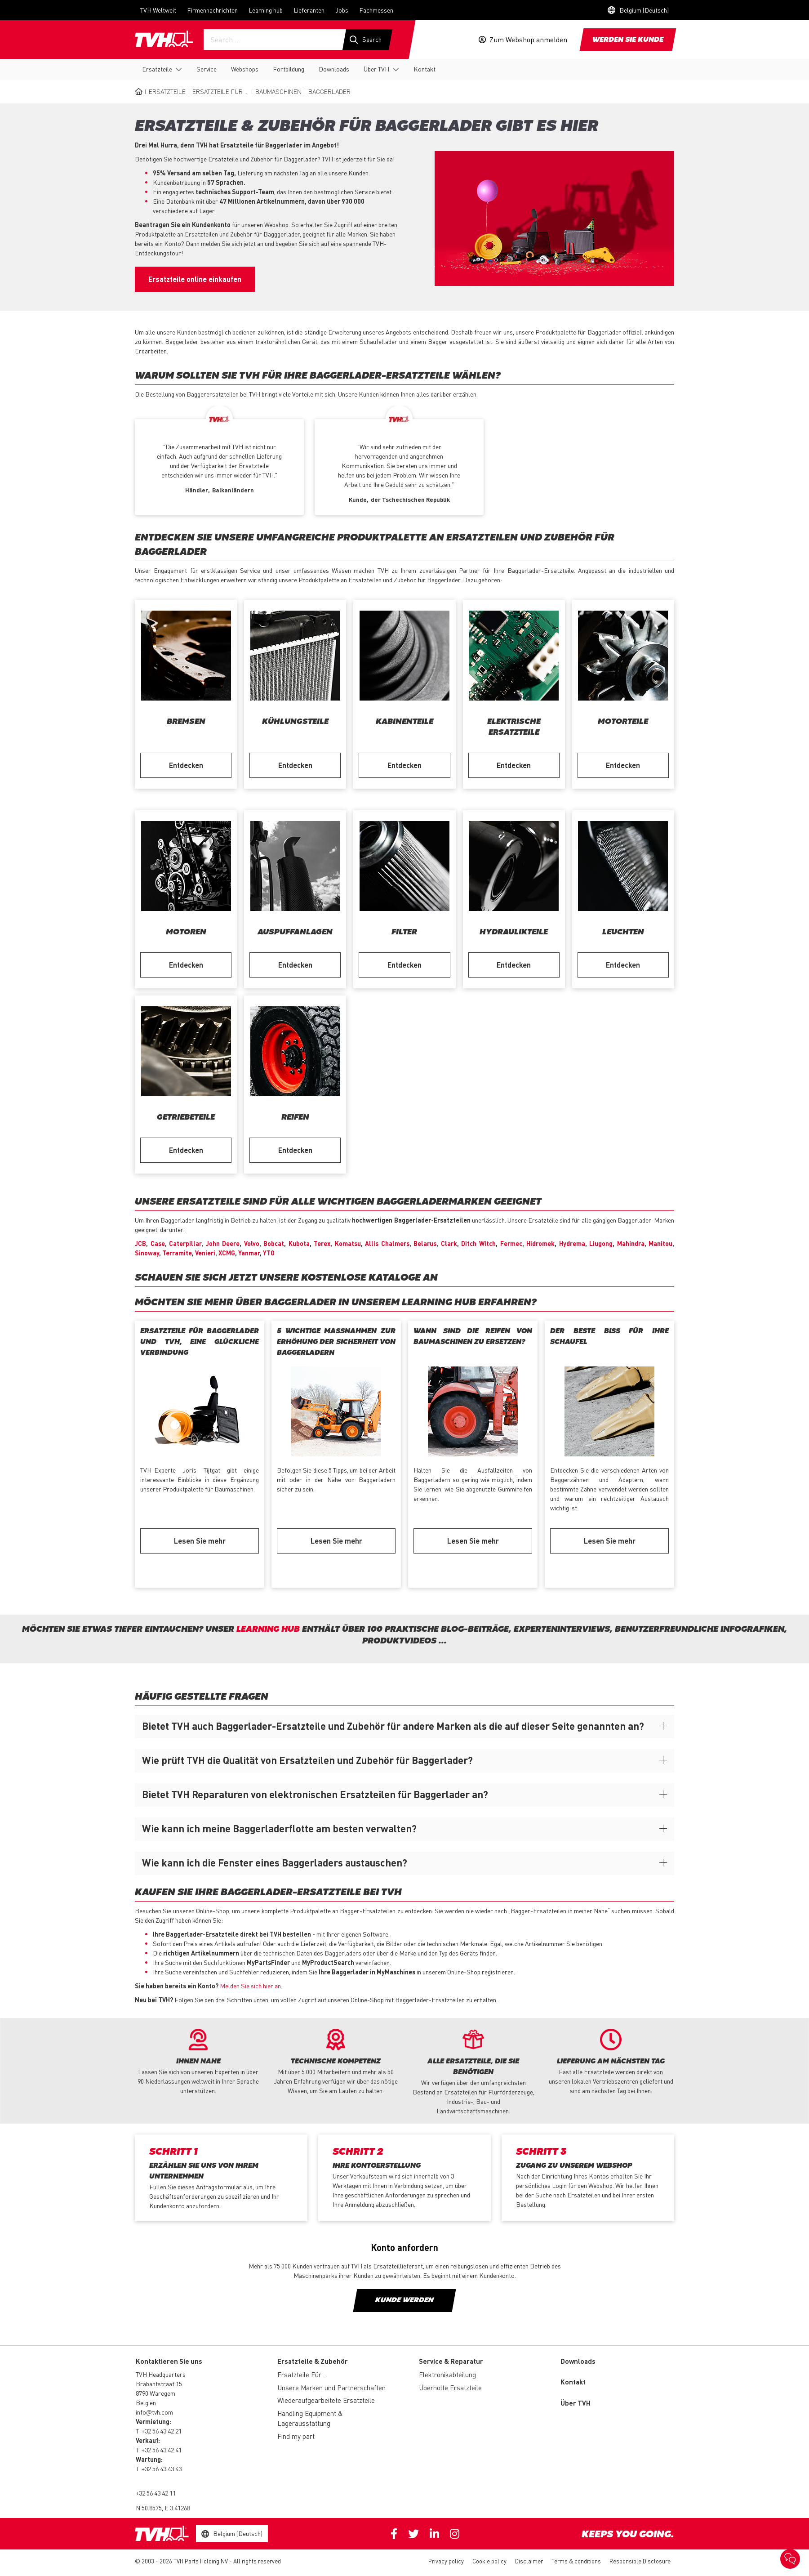 The image size is (809, 2576). I want to click on Cookie policy, so click(489, 2561).